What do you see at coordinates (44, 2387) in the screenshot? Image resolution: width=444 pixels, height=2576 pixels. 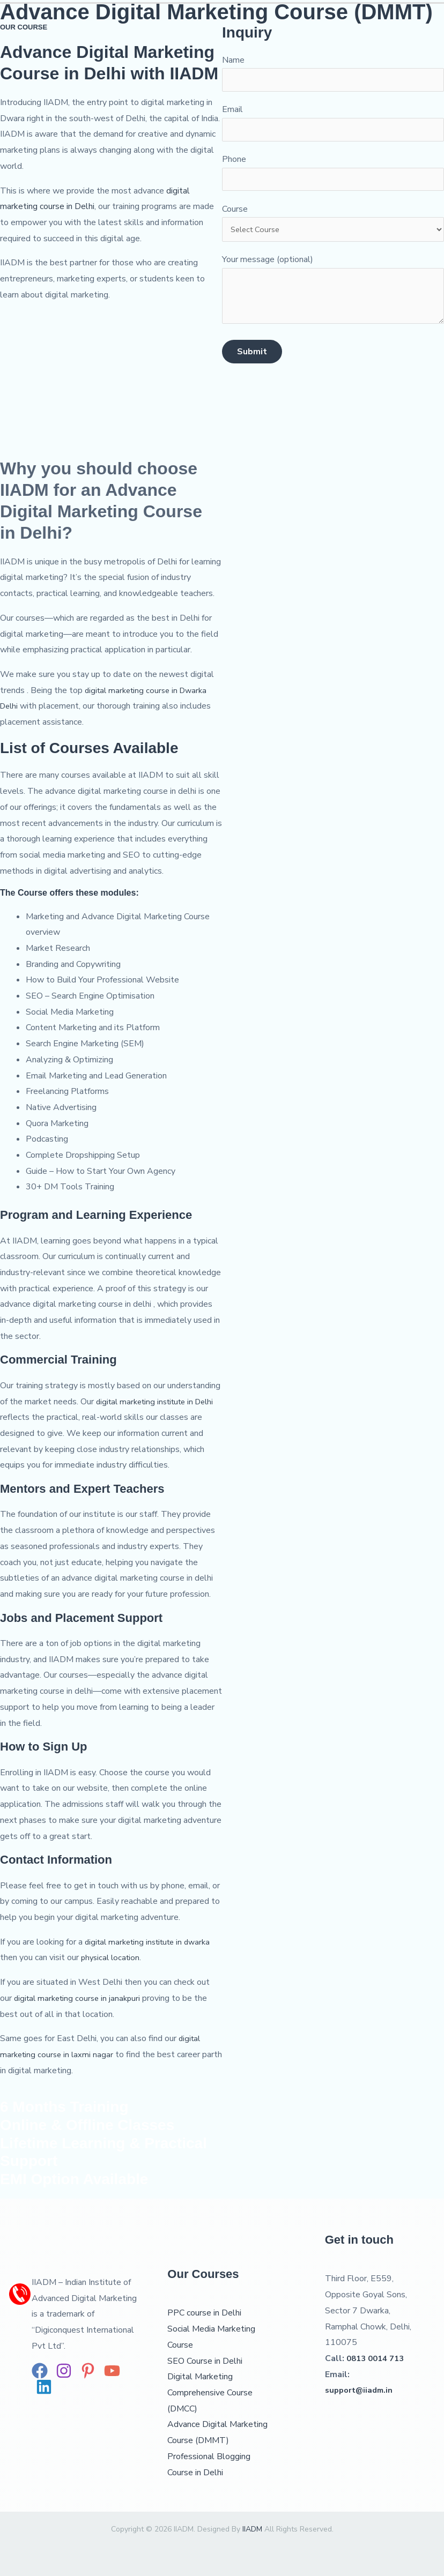 I see `[Linkedin]` at bounding box center [44, 2387].